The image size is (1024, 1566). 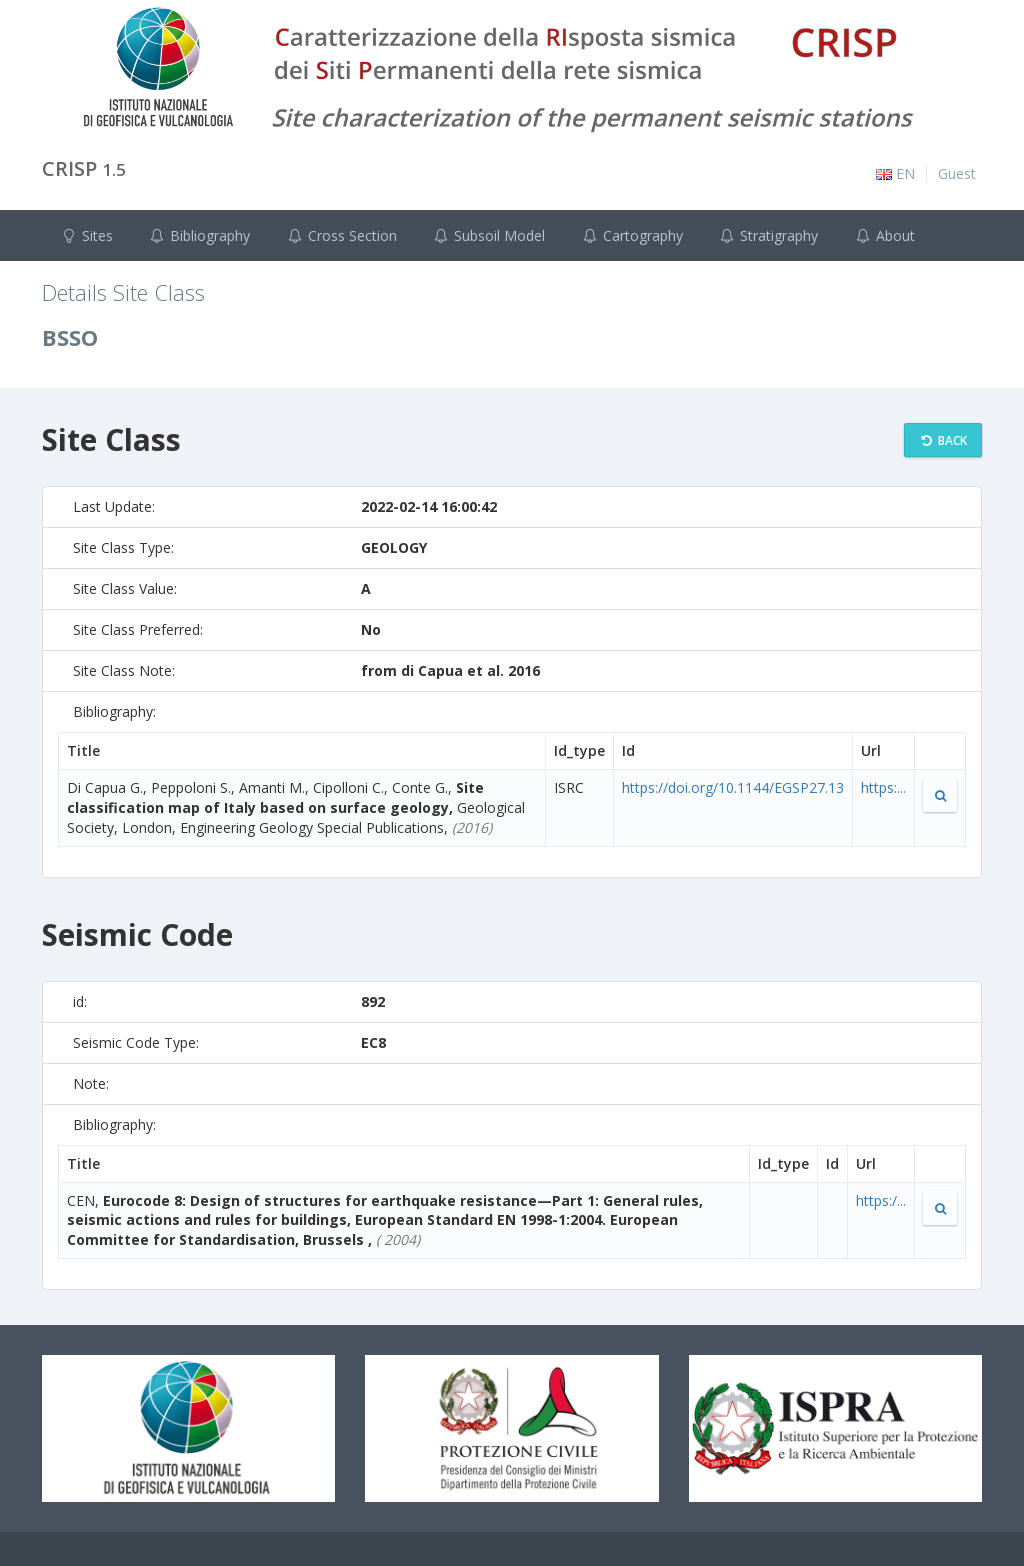 I want to click on https:..., so click(x=883, y=787).